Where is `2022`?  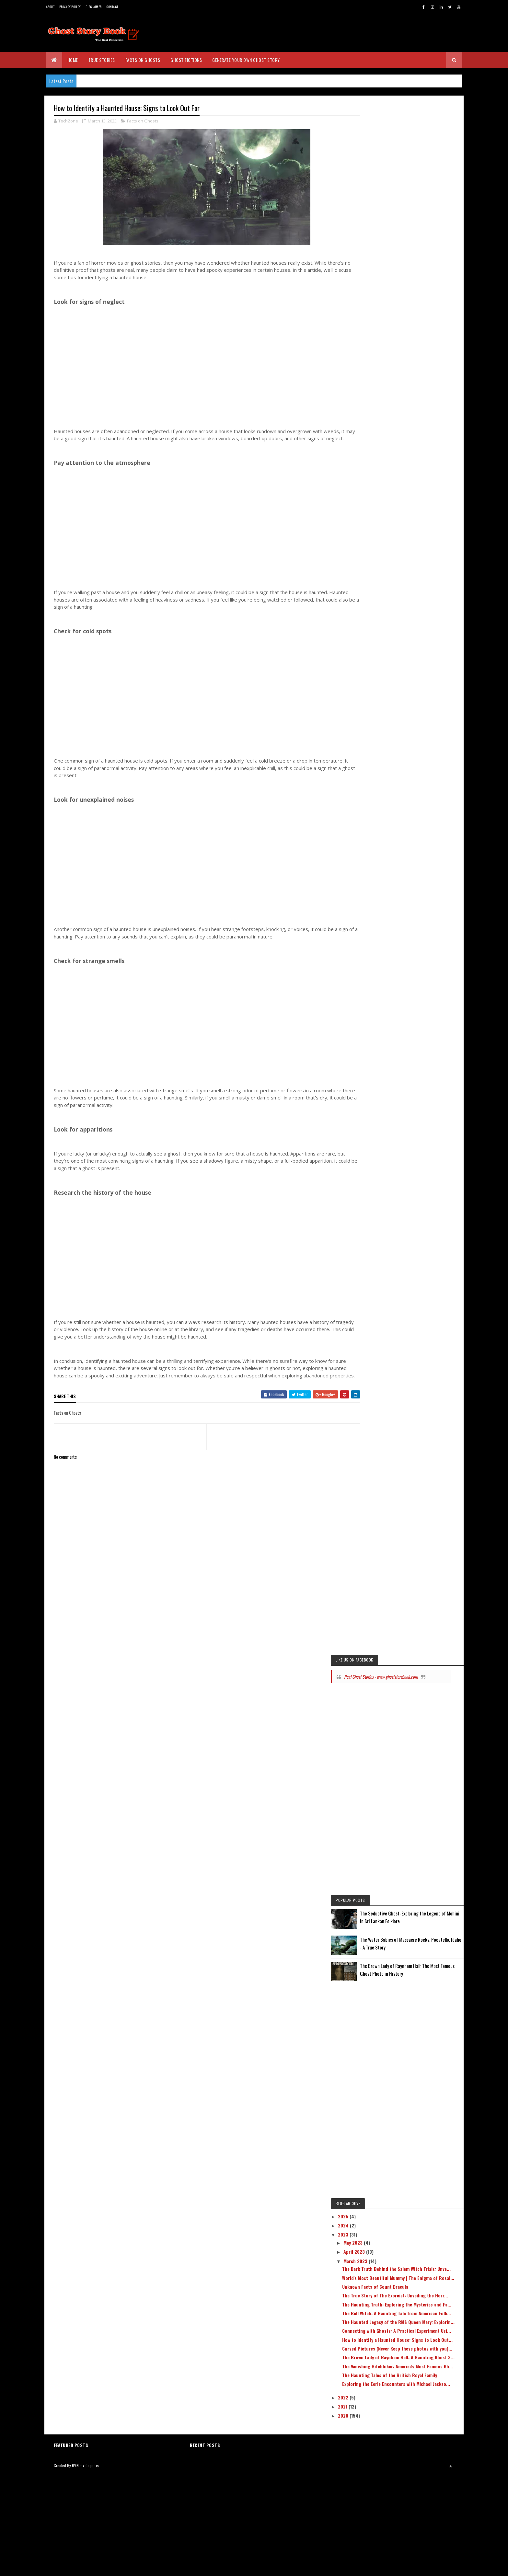
2022 is located at coordinates (380, 2500).